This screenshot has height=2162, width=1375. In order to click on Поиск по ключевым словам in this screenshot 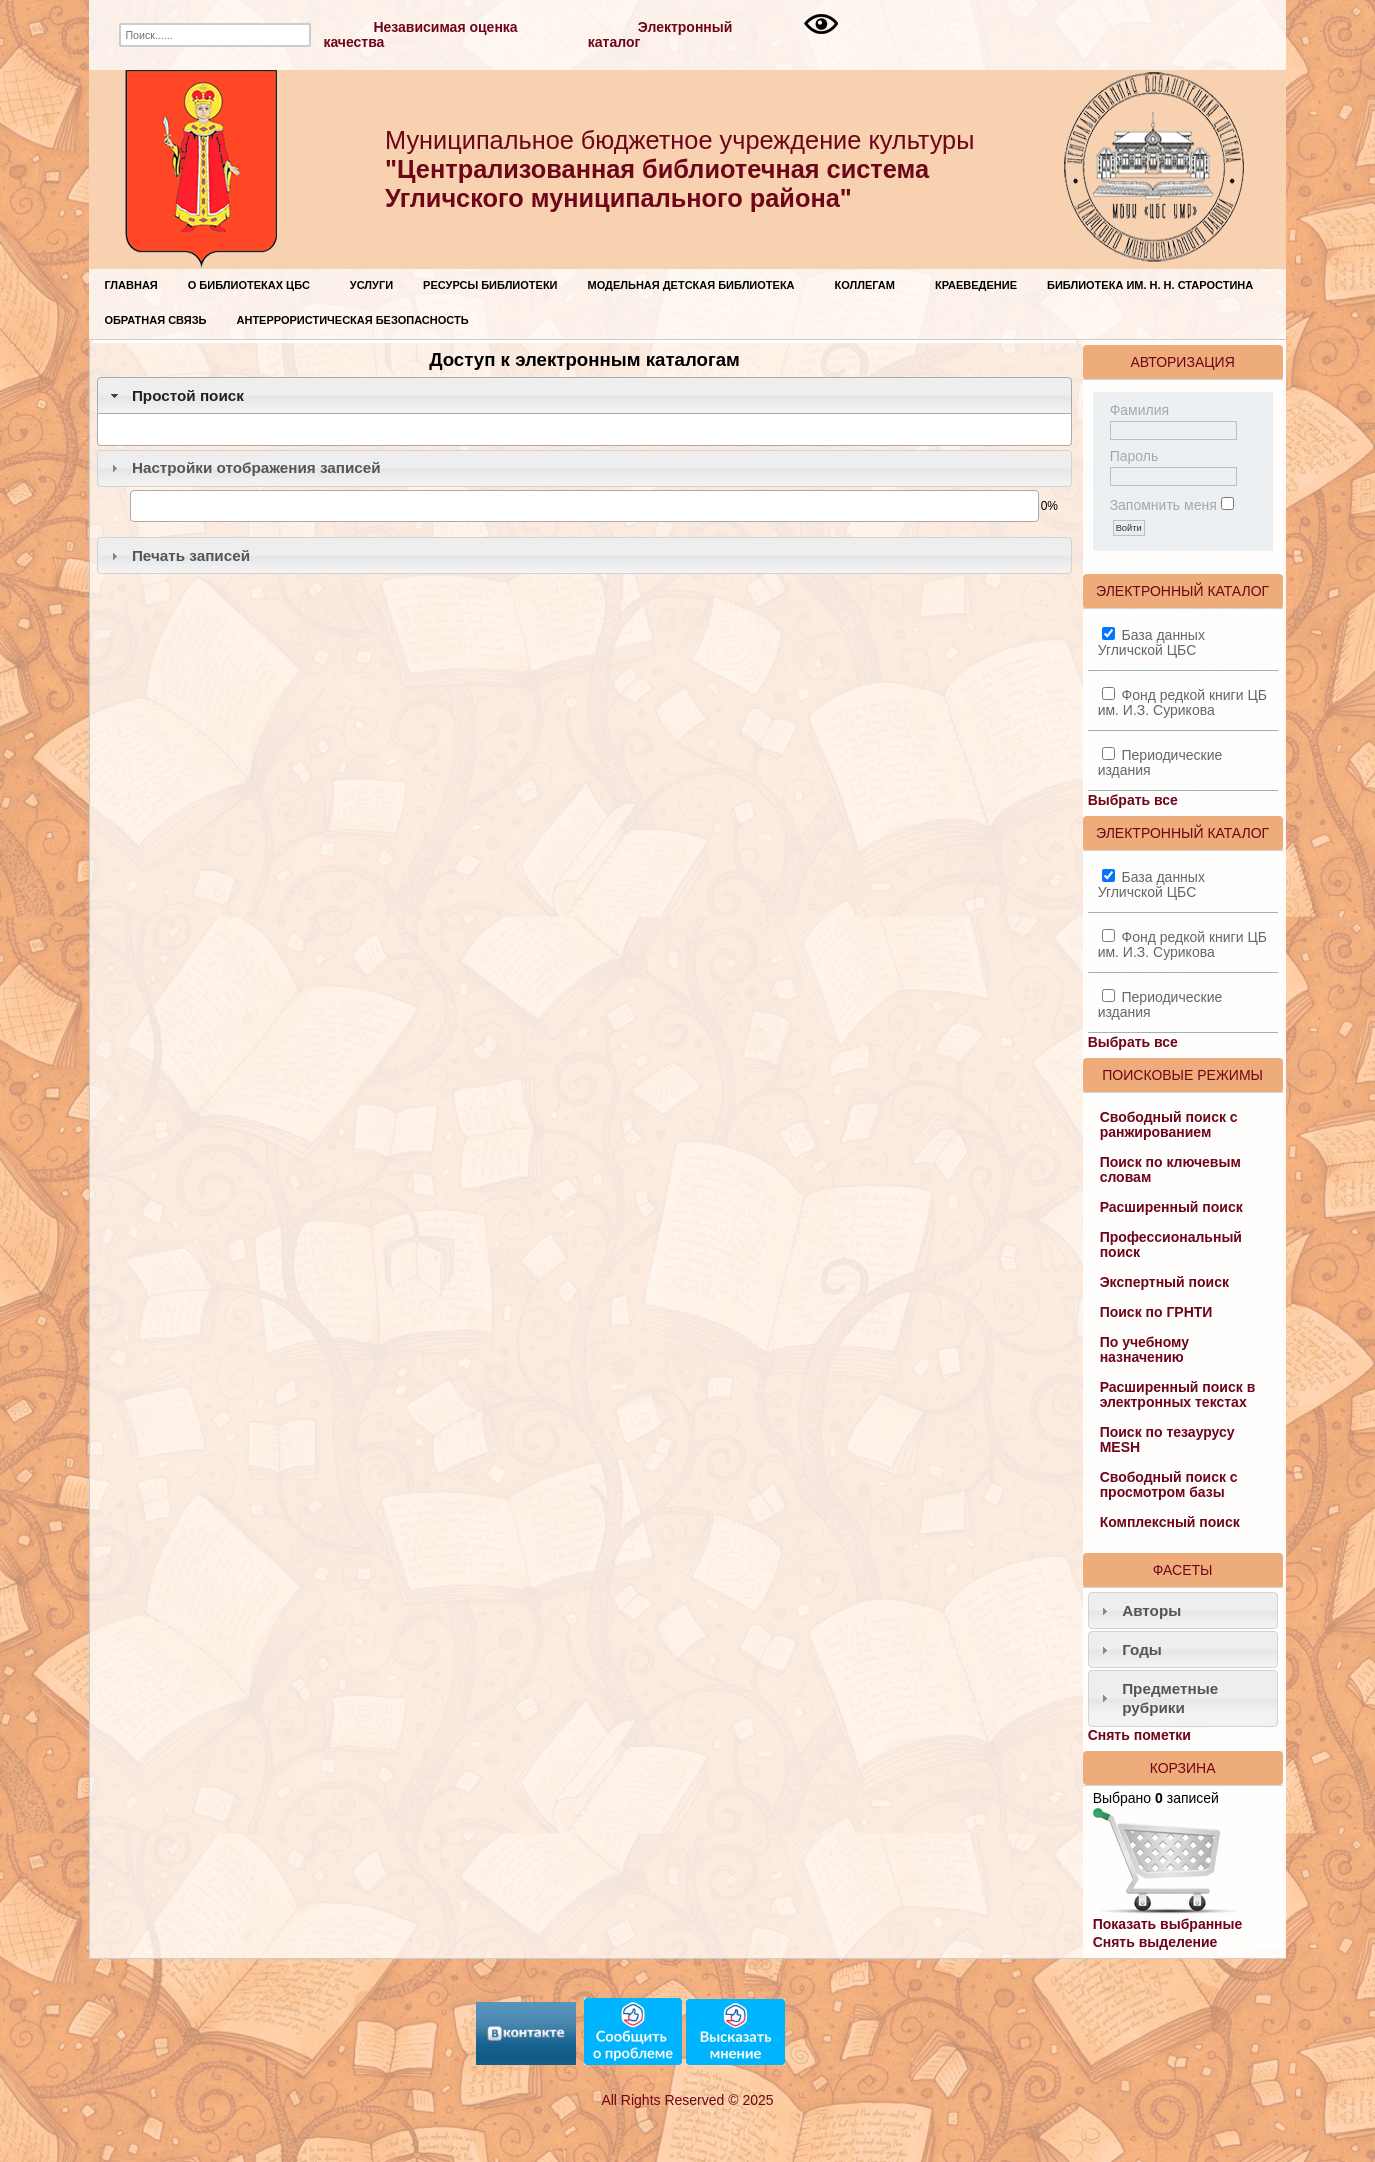, I will do `click(1170, 1169)`.